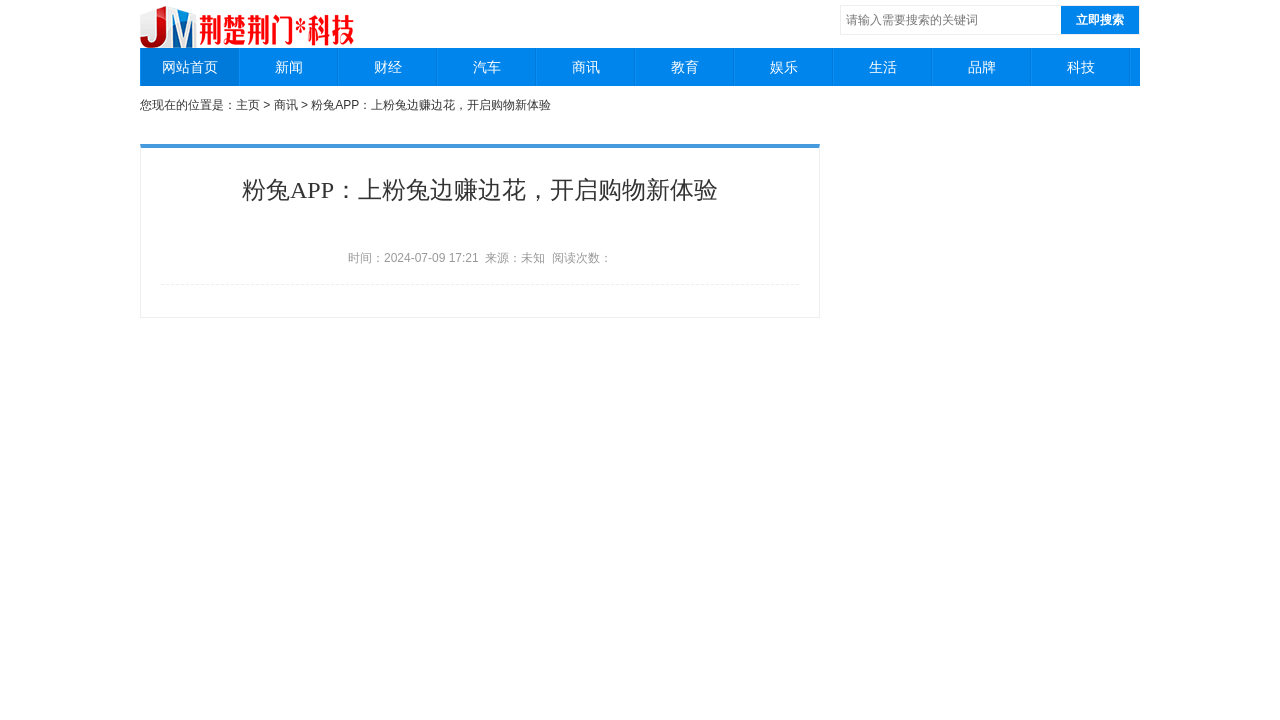  Describe the element at coordinates (685, 67) in the screenshot. I see `教育` at that location.